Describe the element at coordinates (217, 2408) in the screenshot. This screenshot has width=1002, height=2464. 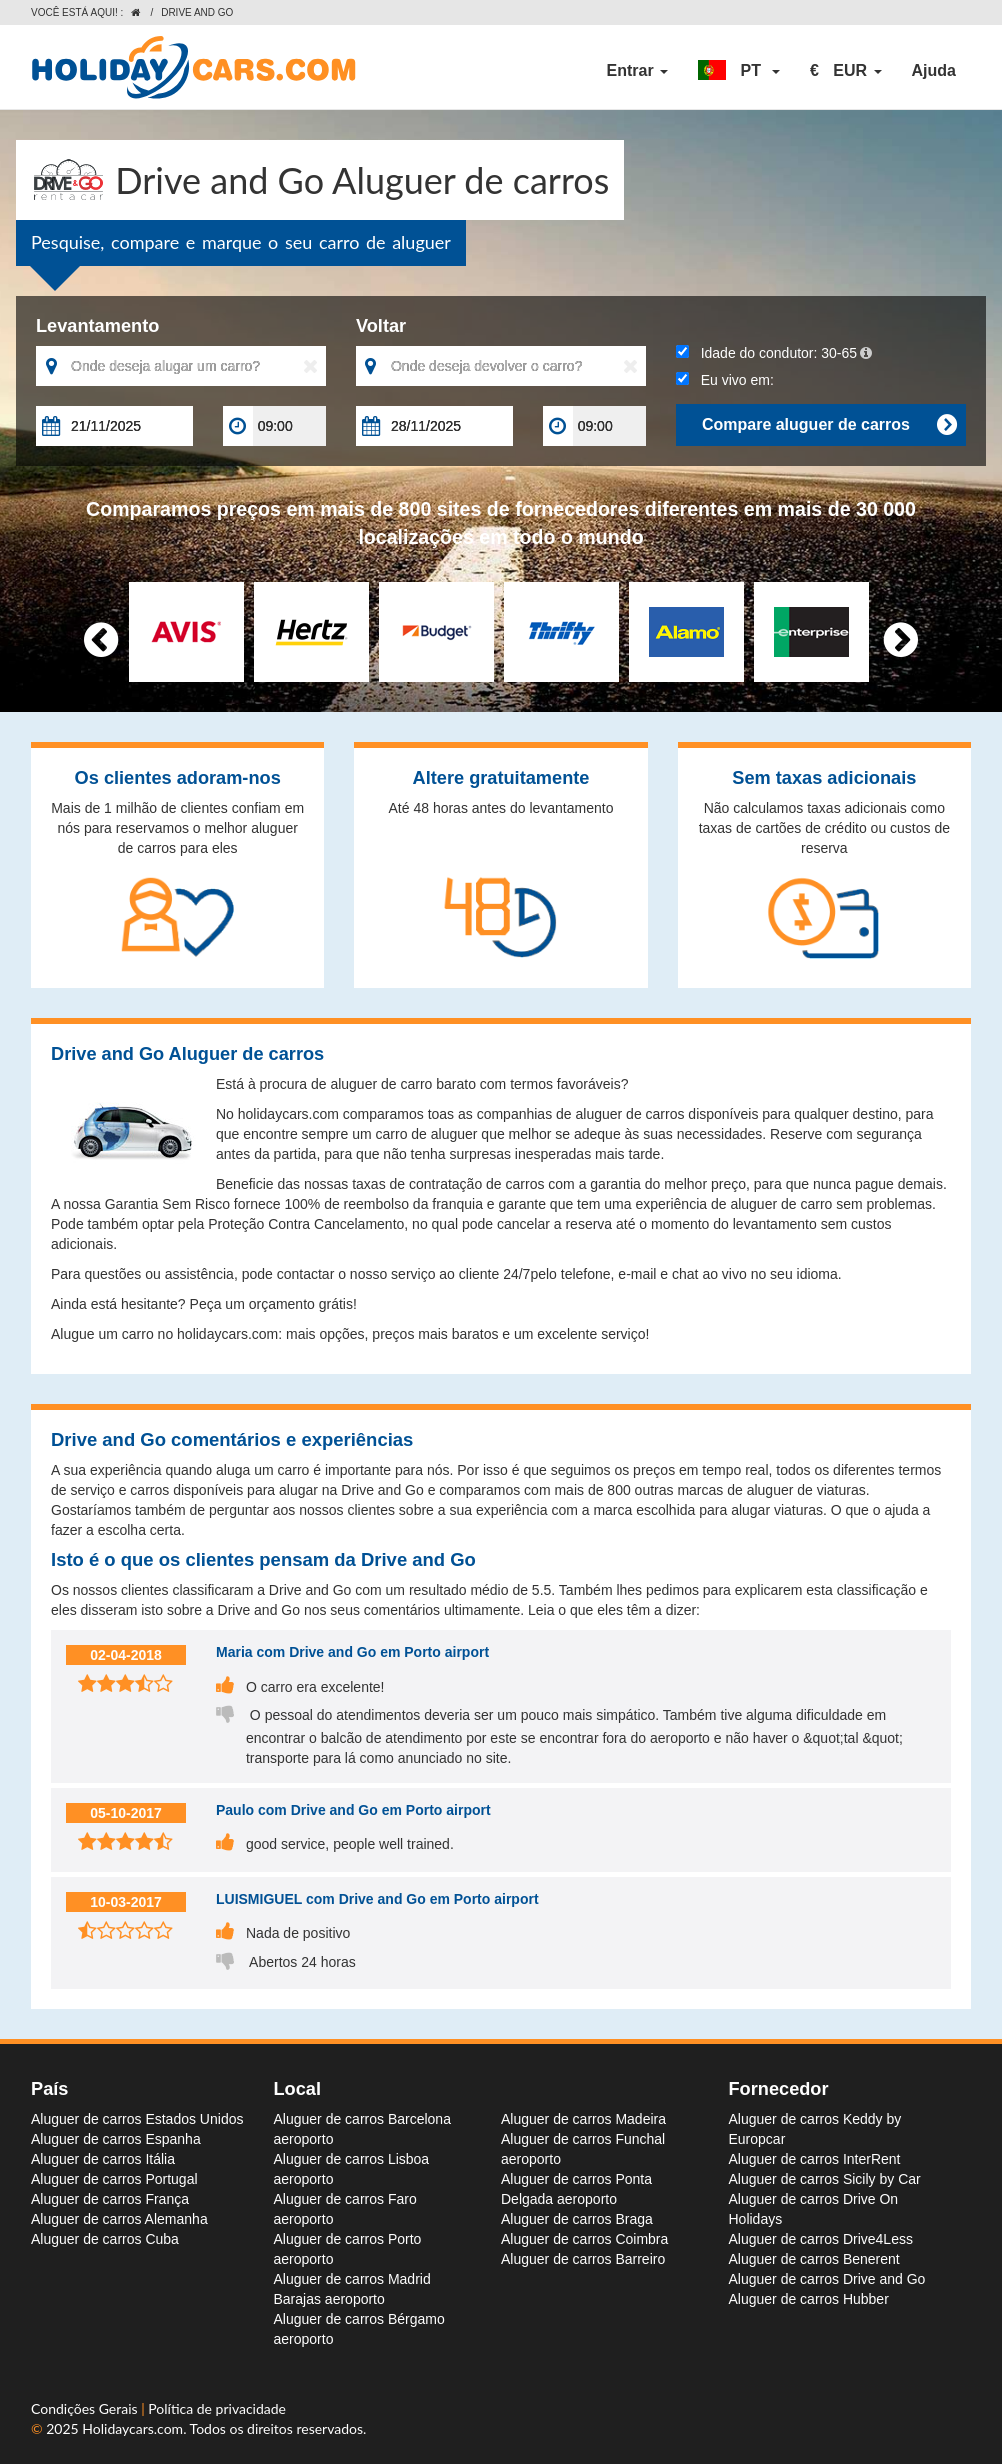
I see `Política de privacidade` at that location.